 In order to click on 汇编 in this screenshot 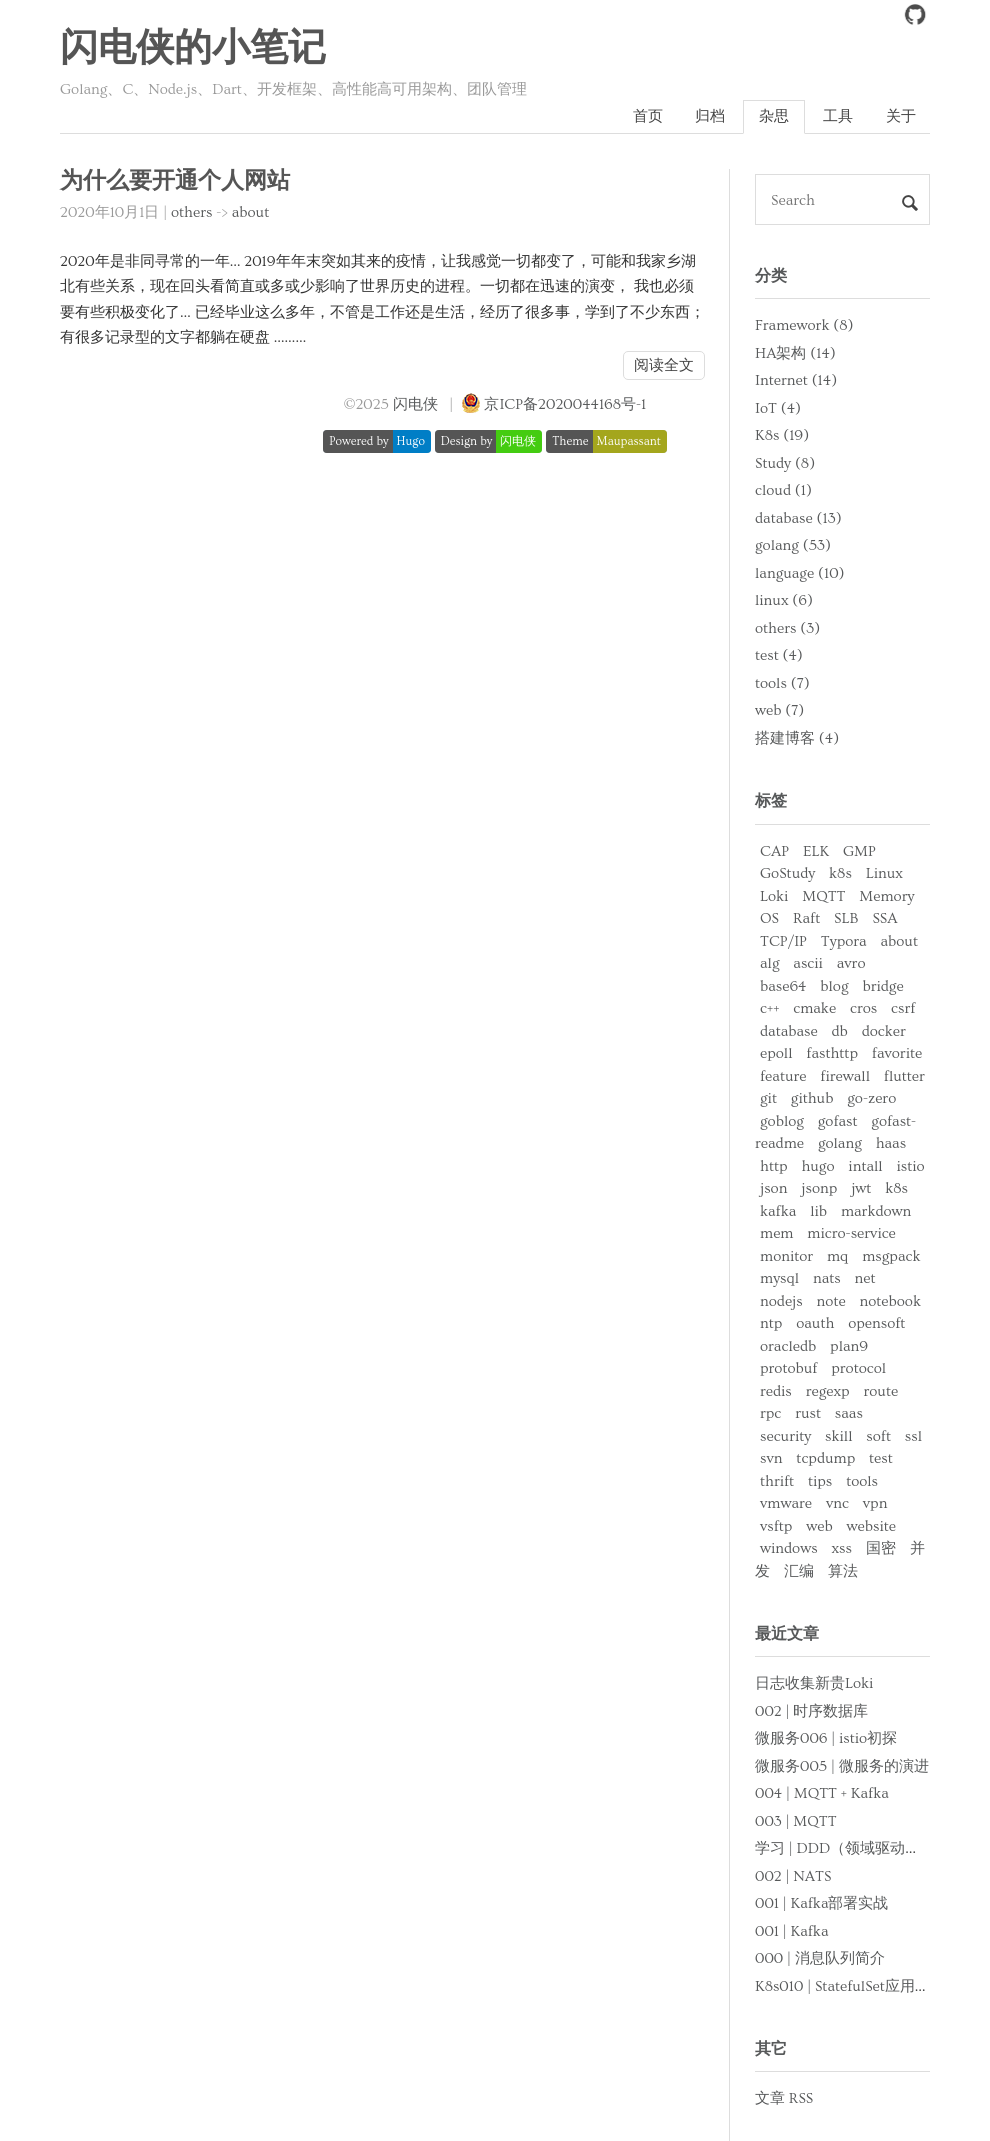, I will do `click(799, 1571)`.